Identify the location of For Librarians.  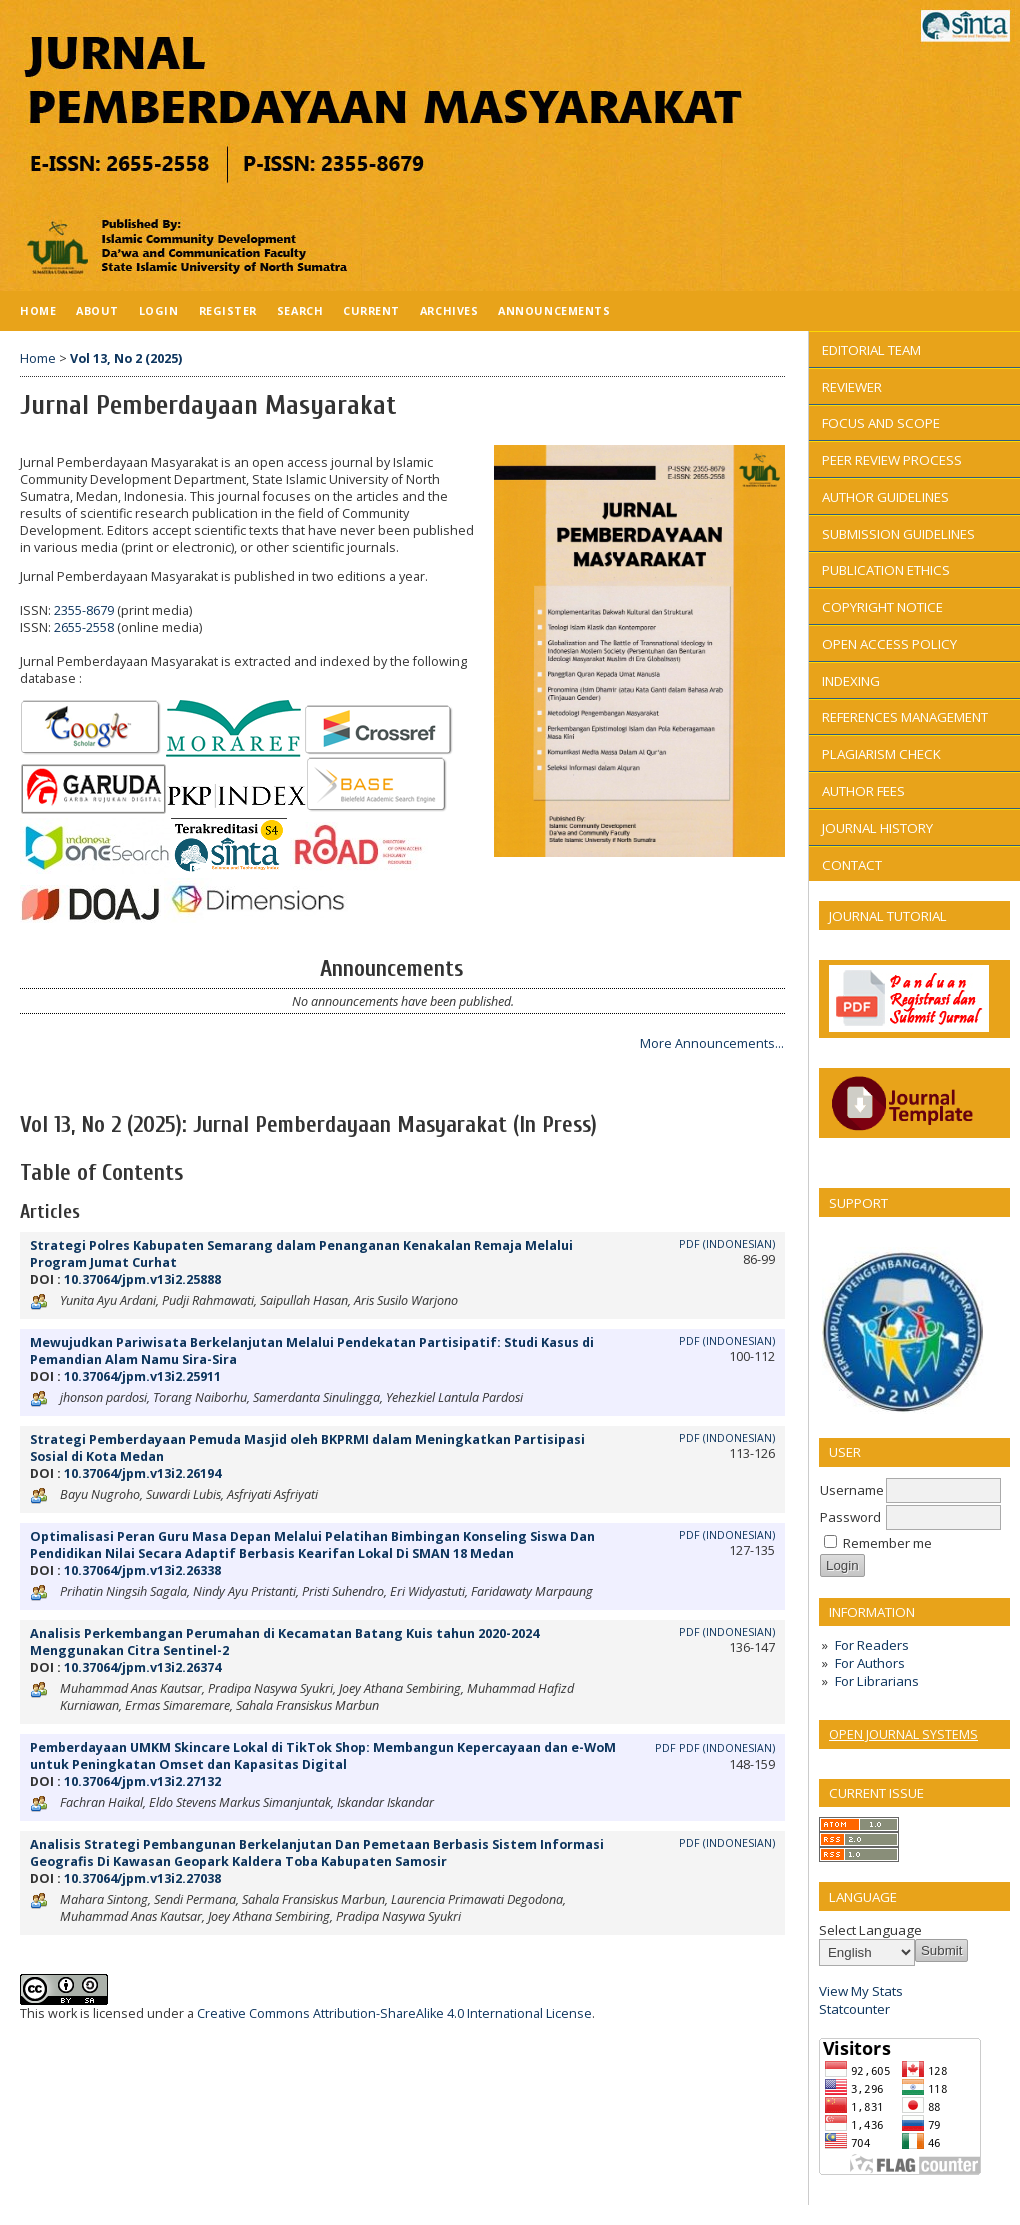
(877, 1681).